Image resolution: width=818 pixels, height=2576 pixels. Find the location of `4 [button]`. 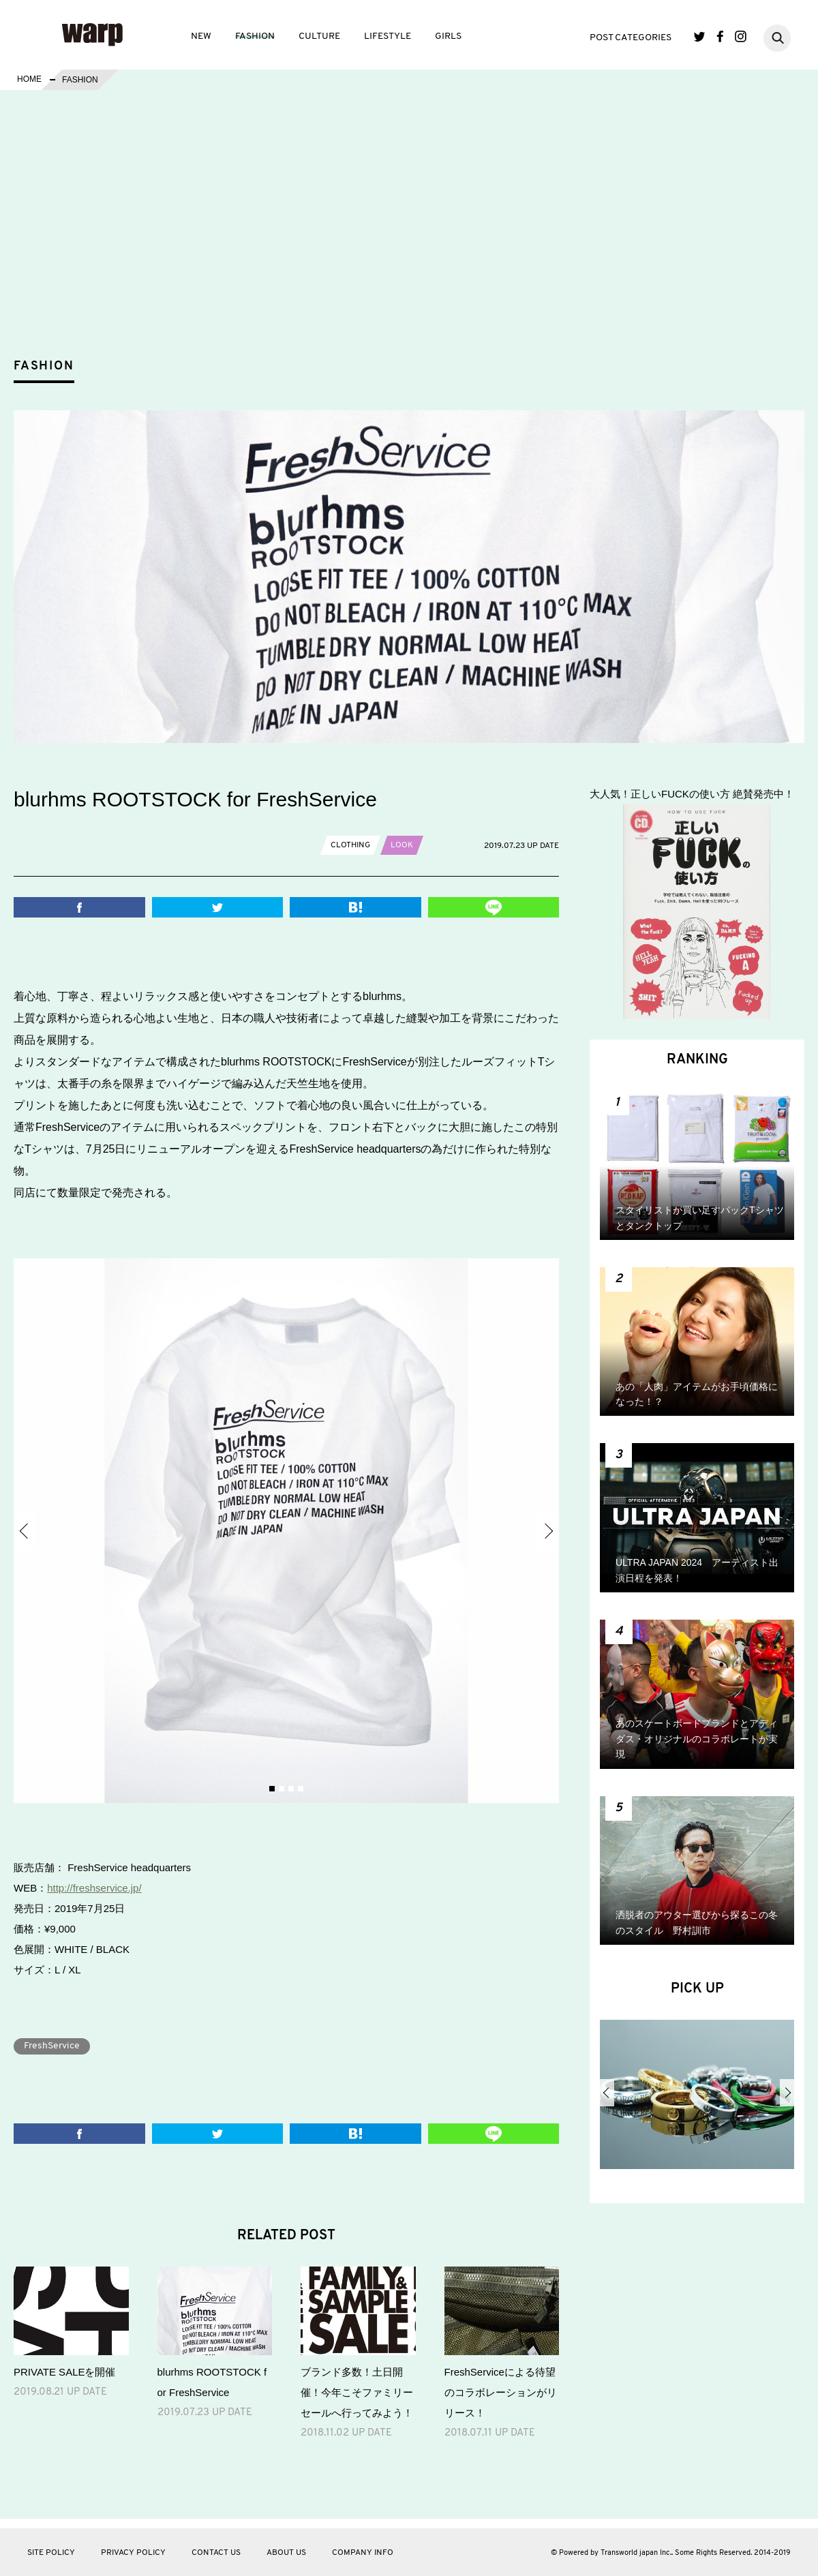

4 [button] is located at coordinates (300, 1788).